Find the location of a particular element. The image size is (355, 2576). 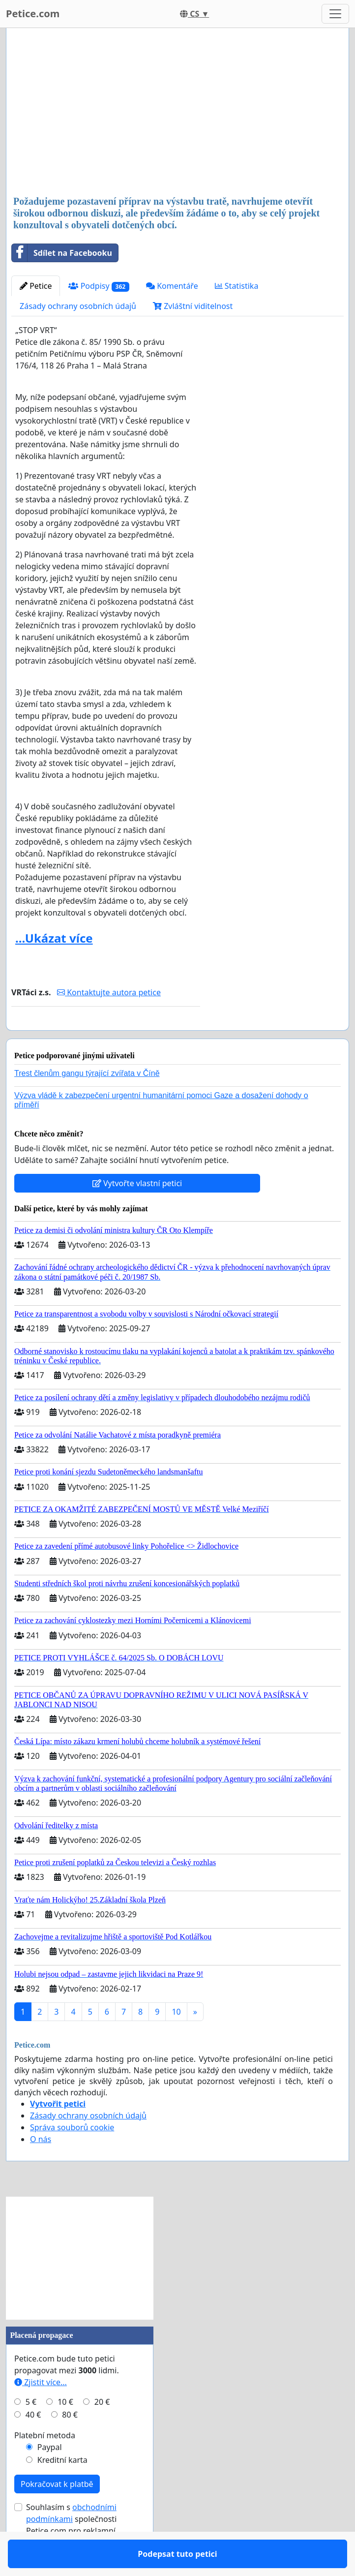

O nás is located at coordinates (40, 2167).